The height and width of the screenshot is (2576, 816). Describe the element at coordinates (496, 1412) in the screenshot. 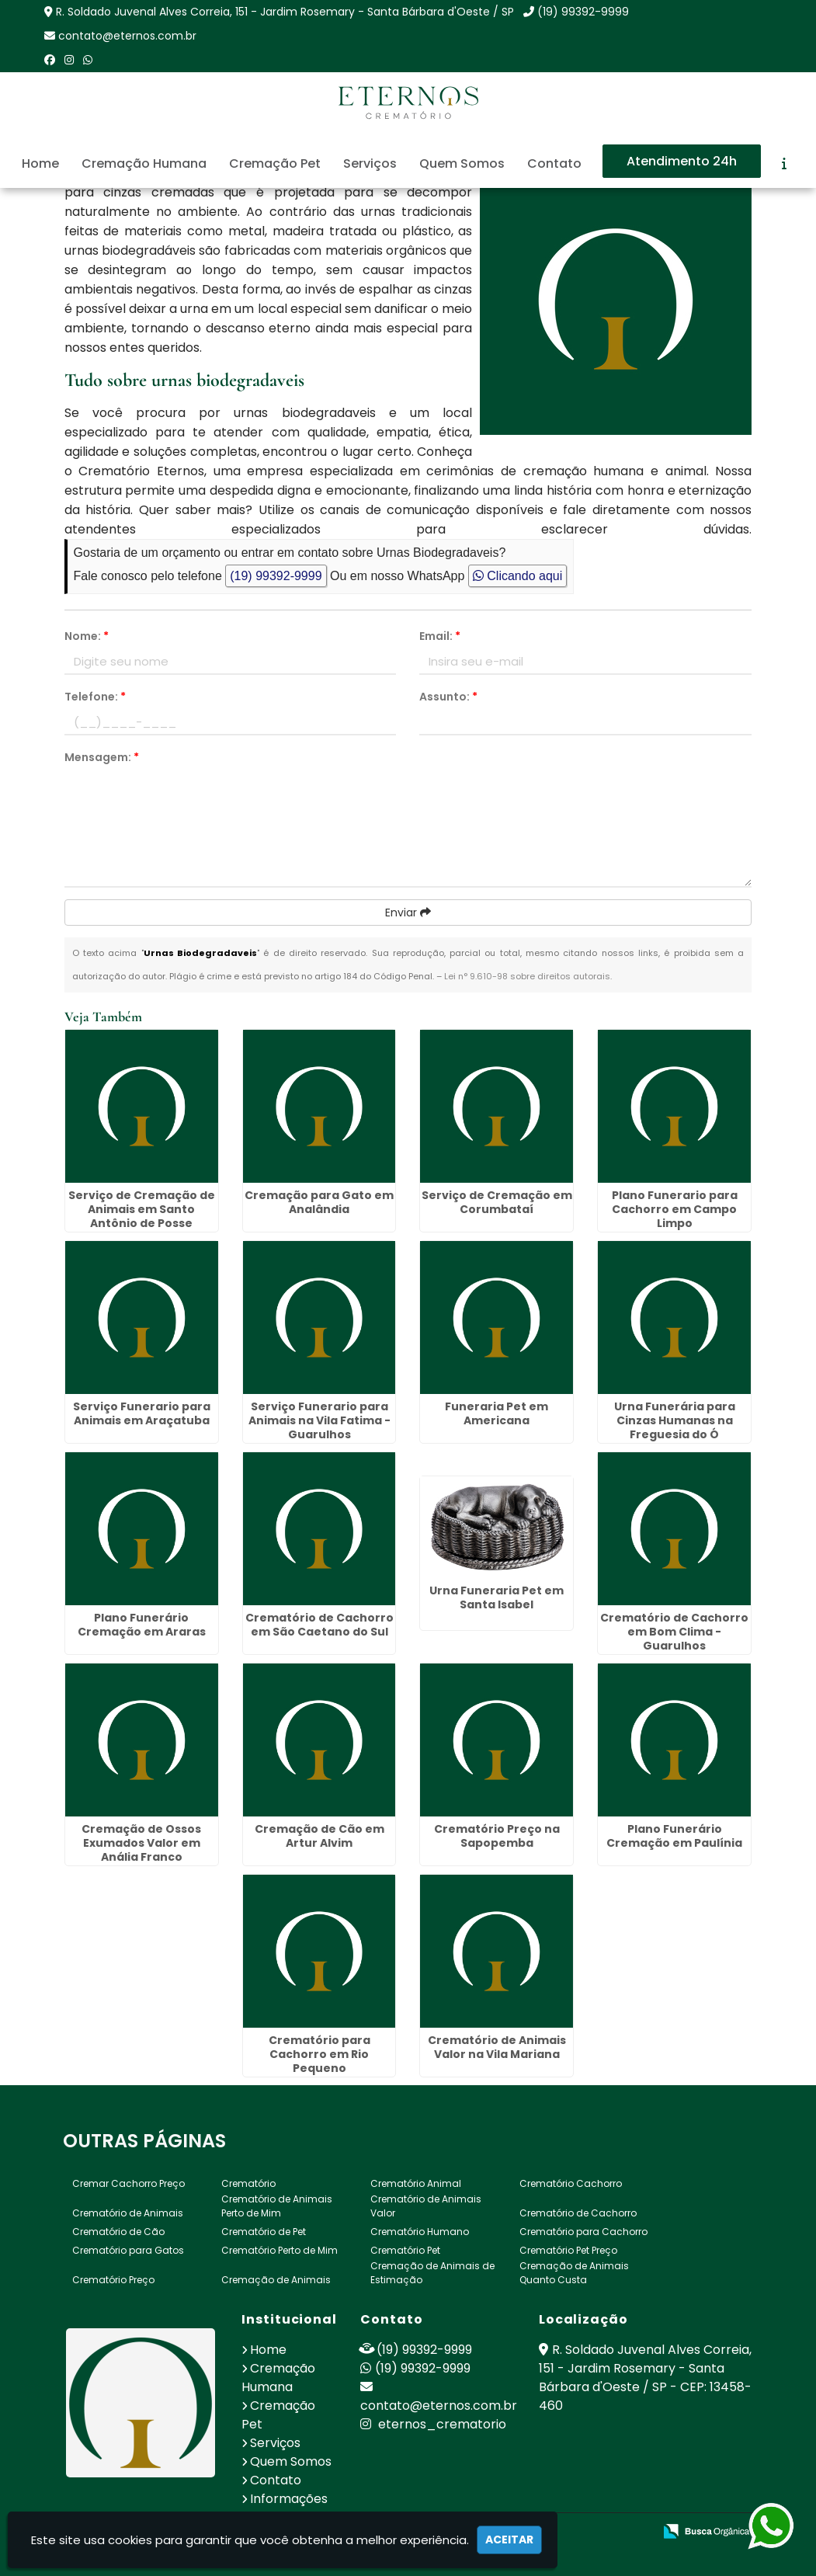

I see `Funeraria Pet em Americana` at that location.